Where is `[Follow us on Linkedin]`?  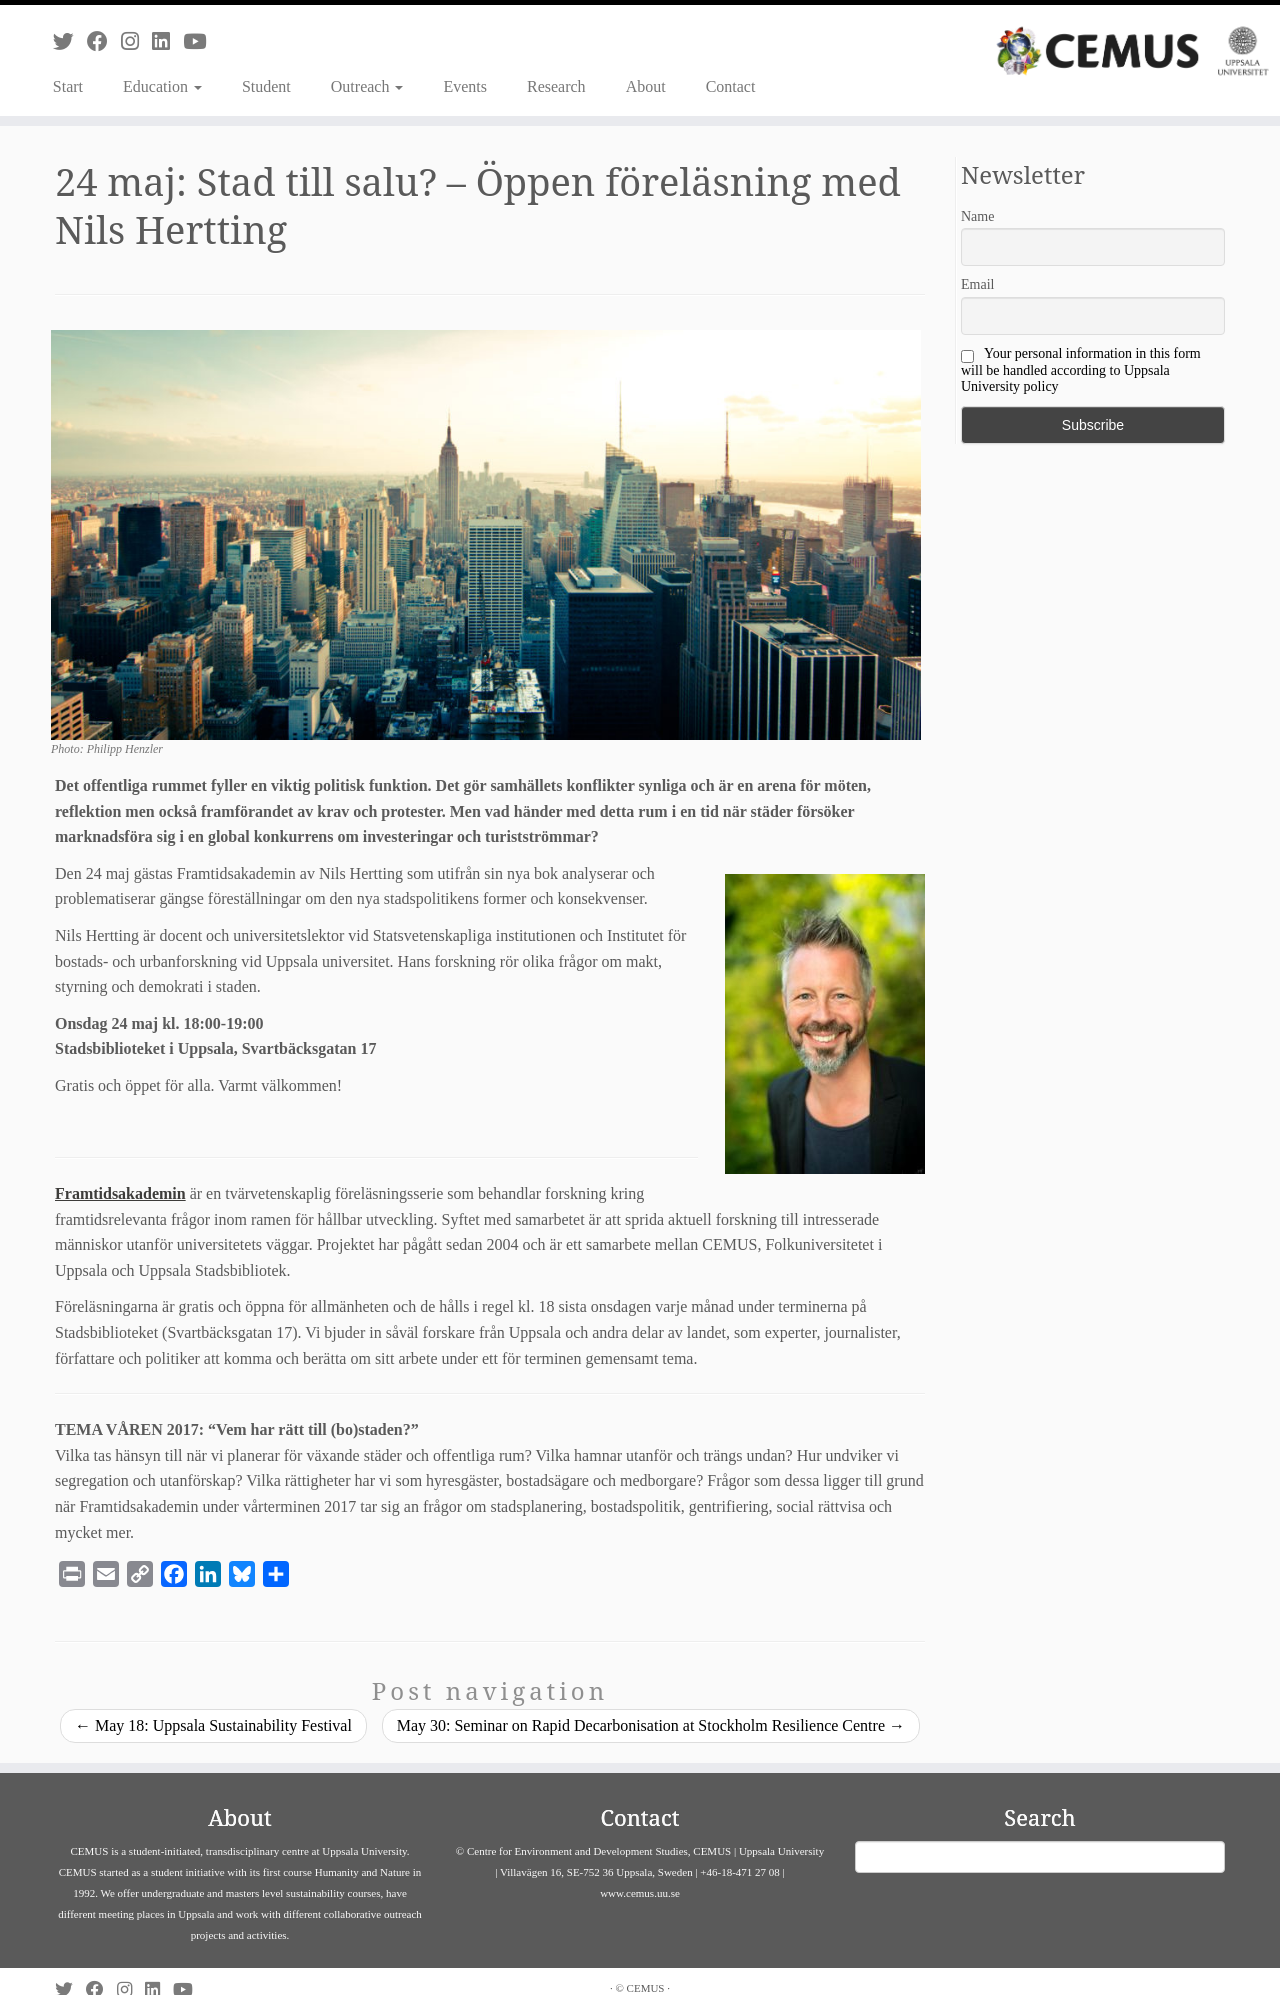 [Follow us on Linkedin] is located at coordinates (167, 41).